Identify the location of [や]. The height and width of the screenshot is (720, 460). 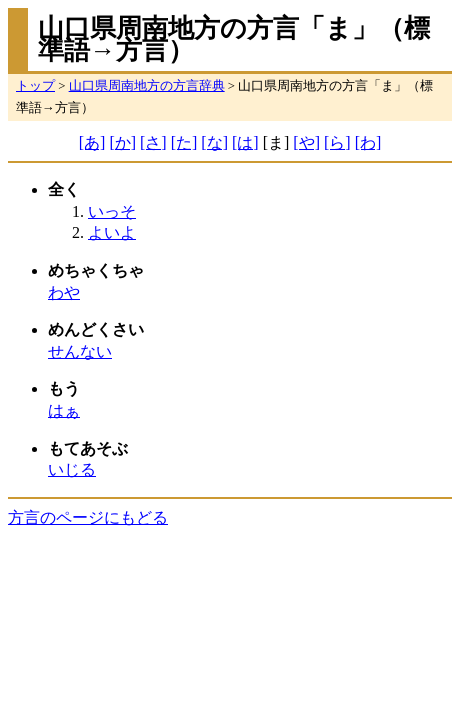
(306, 142).